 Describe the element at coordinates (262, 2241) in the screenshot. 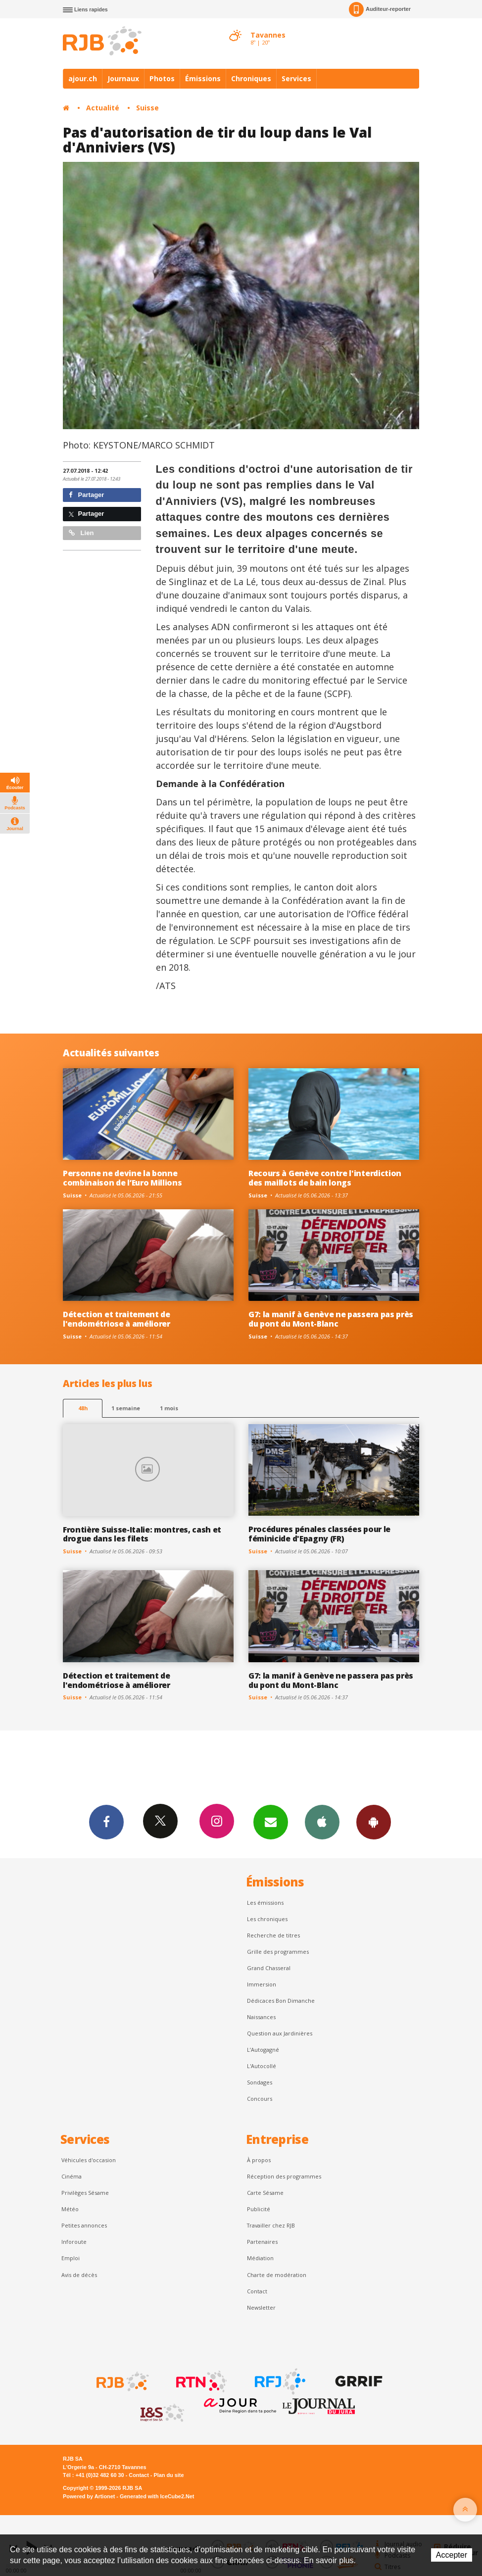

I see `Partenaires` at that location.